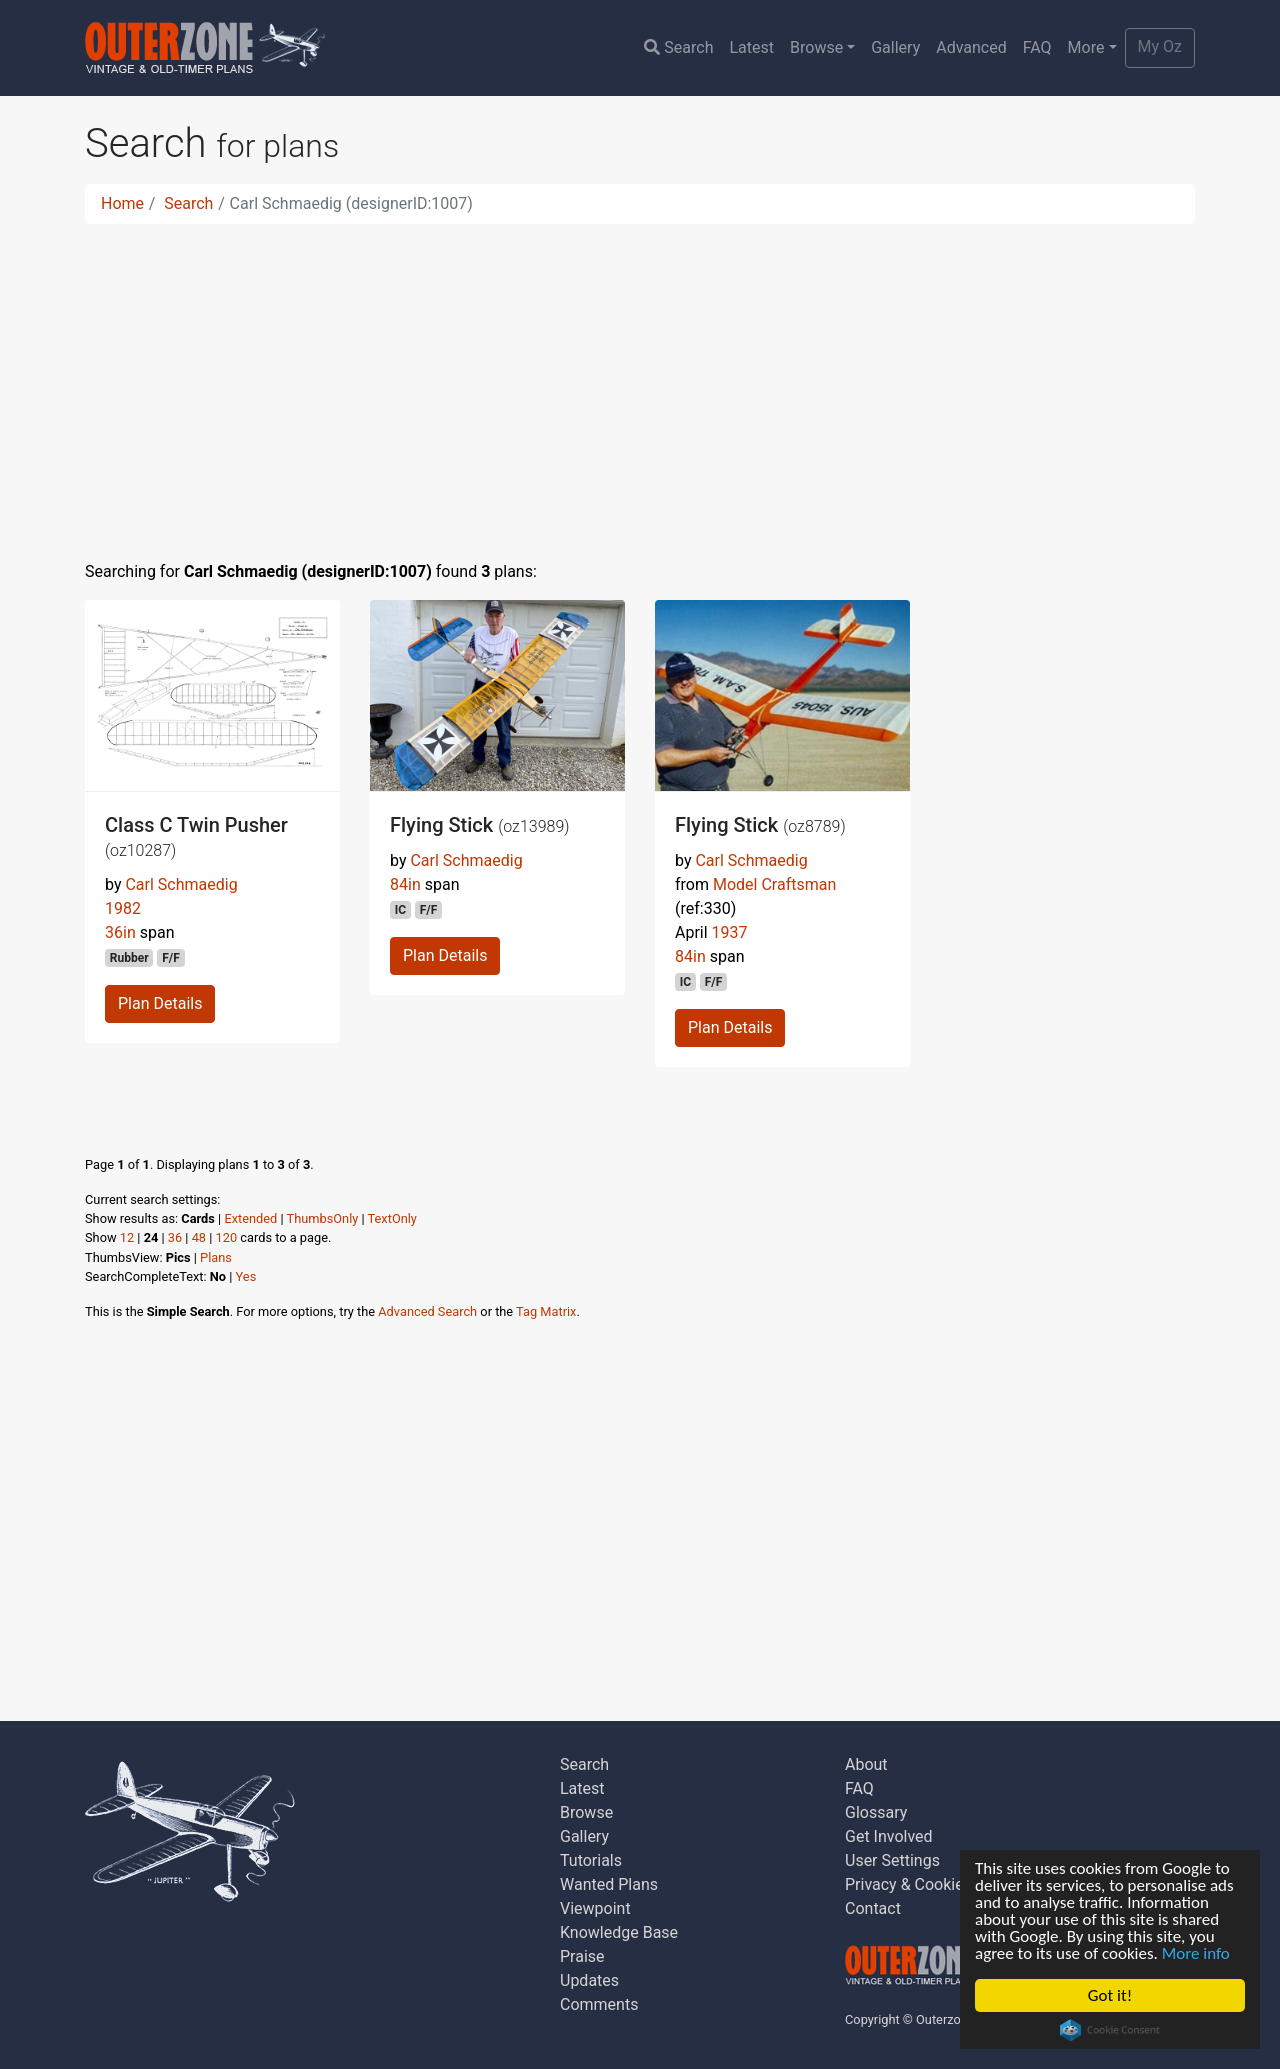  I want to click on Viewpoint, so click(595, 1908).